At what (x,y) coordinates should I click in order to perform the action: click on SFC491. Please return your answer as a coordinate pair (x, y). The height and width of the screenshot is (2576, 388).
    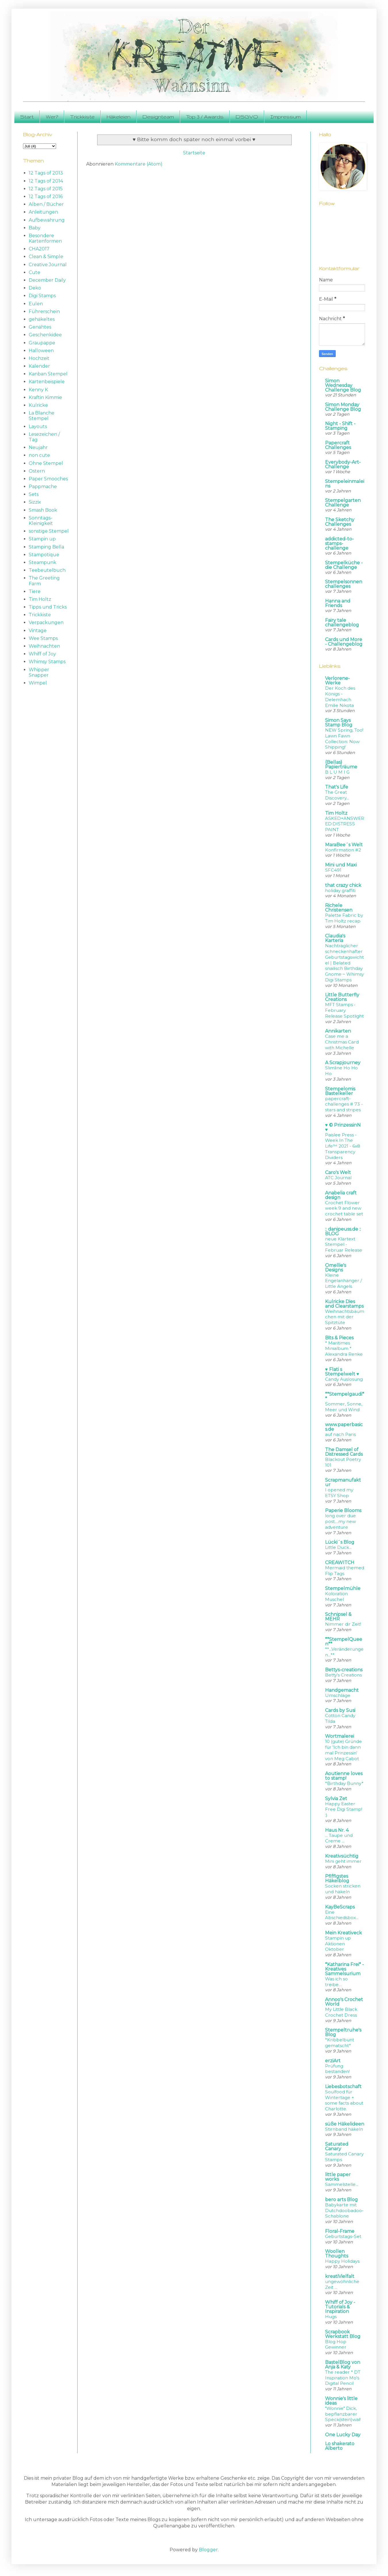
    Looking at the image, I should click on (333, 870).